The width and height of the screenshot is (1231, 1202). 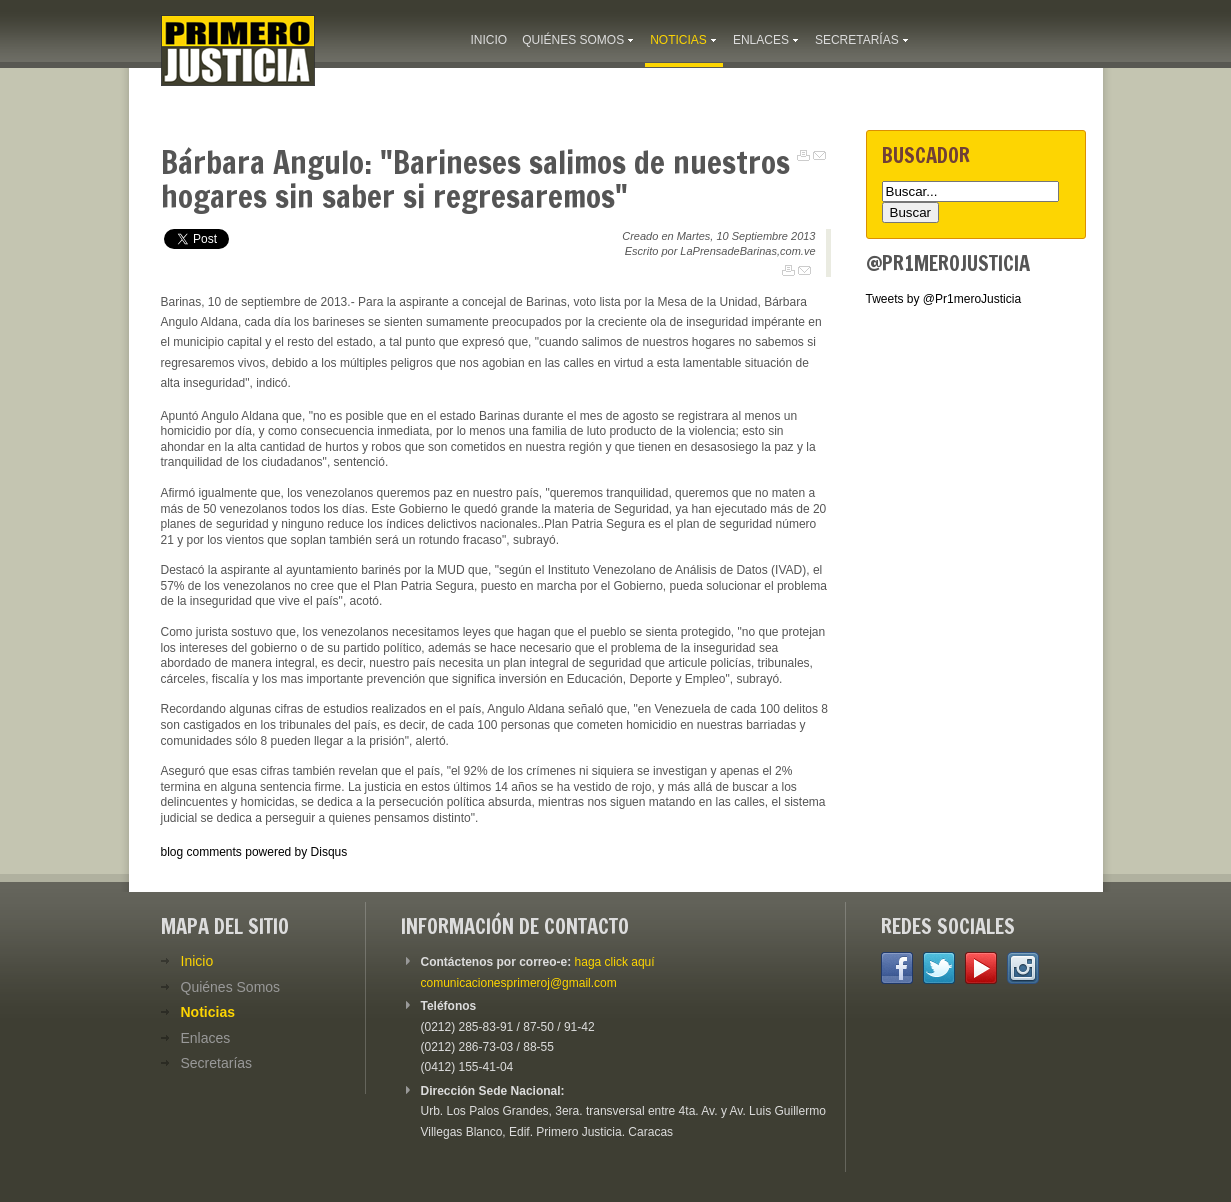 What do you see at coordinates (944, 299) in the screenshot?
I see `Tweets by @Pr1meroJusticia` at bounding box center [944, 299].